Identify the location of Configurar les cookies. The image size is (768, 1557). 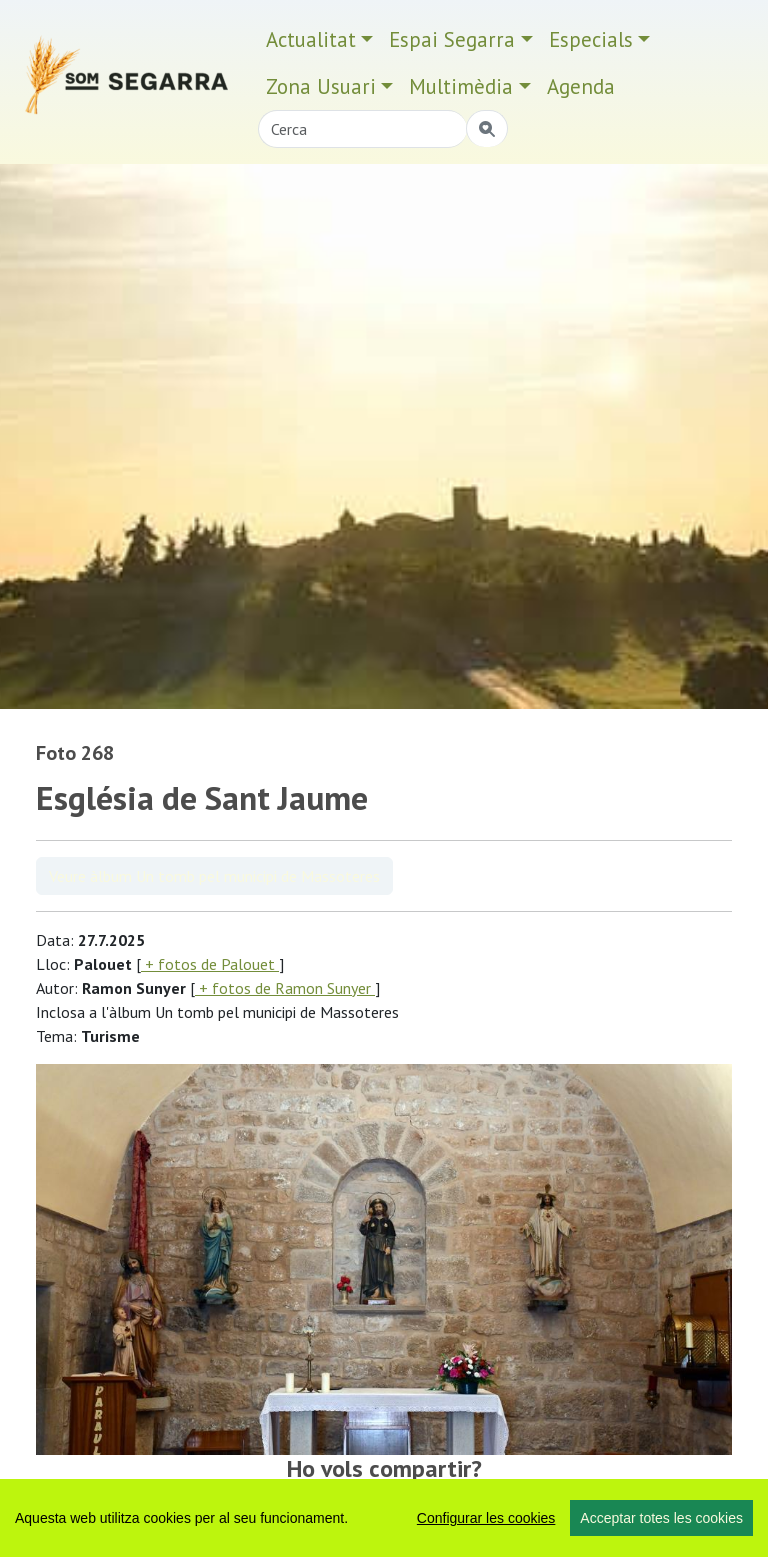
(486, 1518).